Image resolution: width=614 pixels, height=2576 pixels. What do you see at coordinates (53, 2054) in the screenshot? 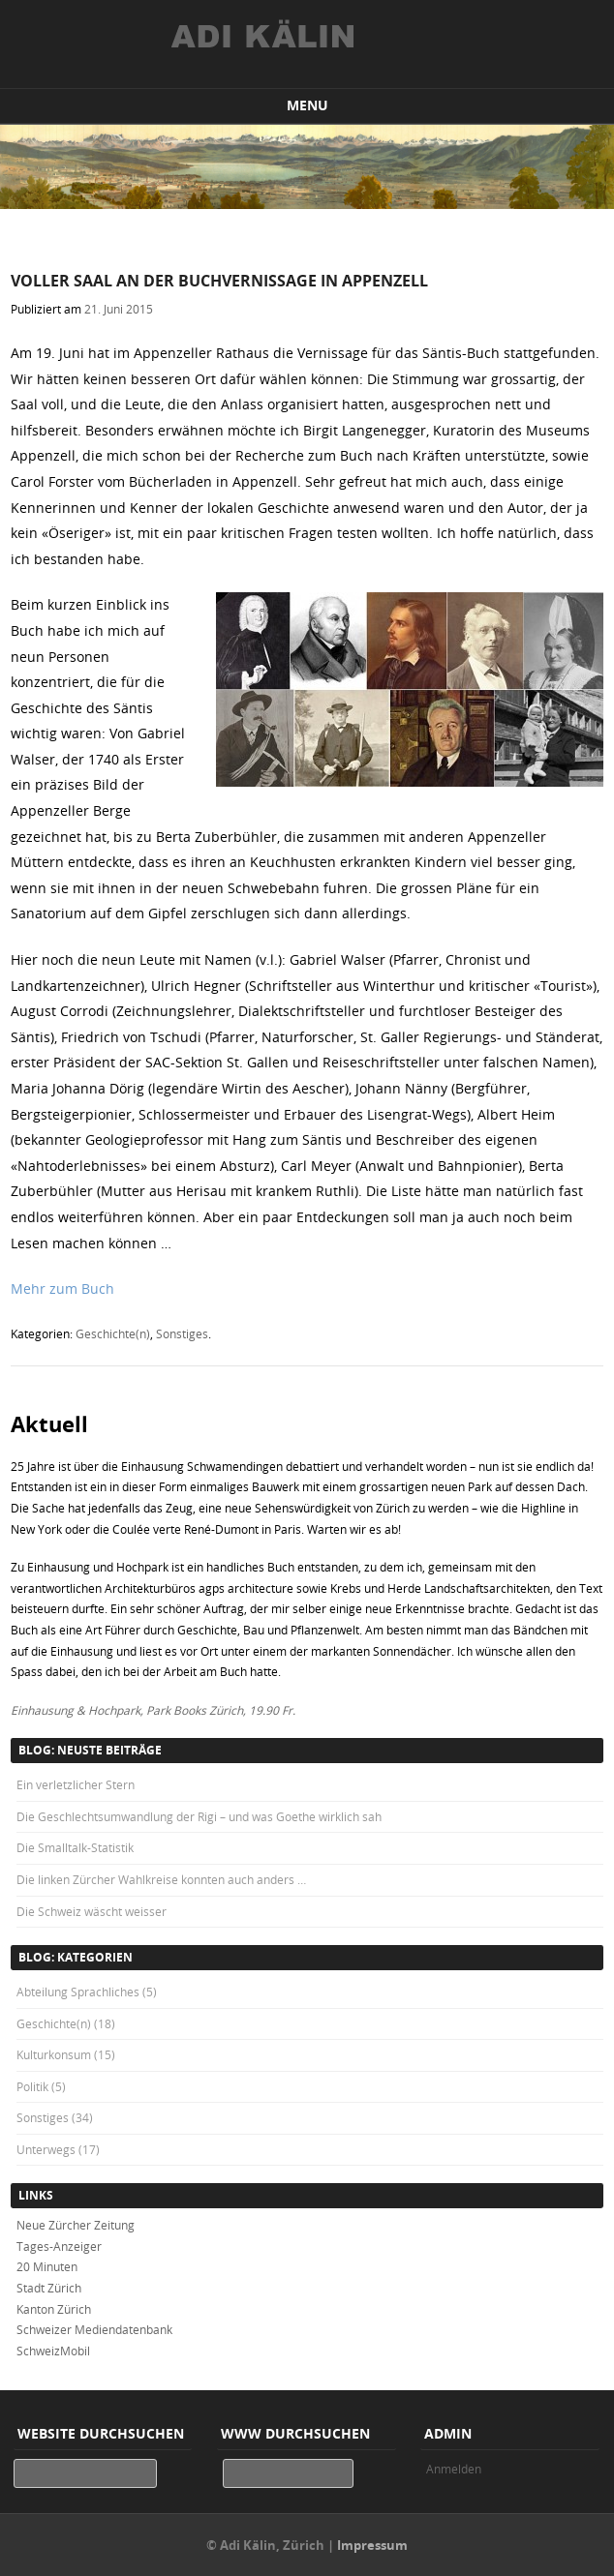
I see `Kulturkonsum` at bounding box center [53, 2054].